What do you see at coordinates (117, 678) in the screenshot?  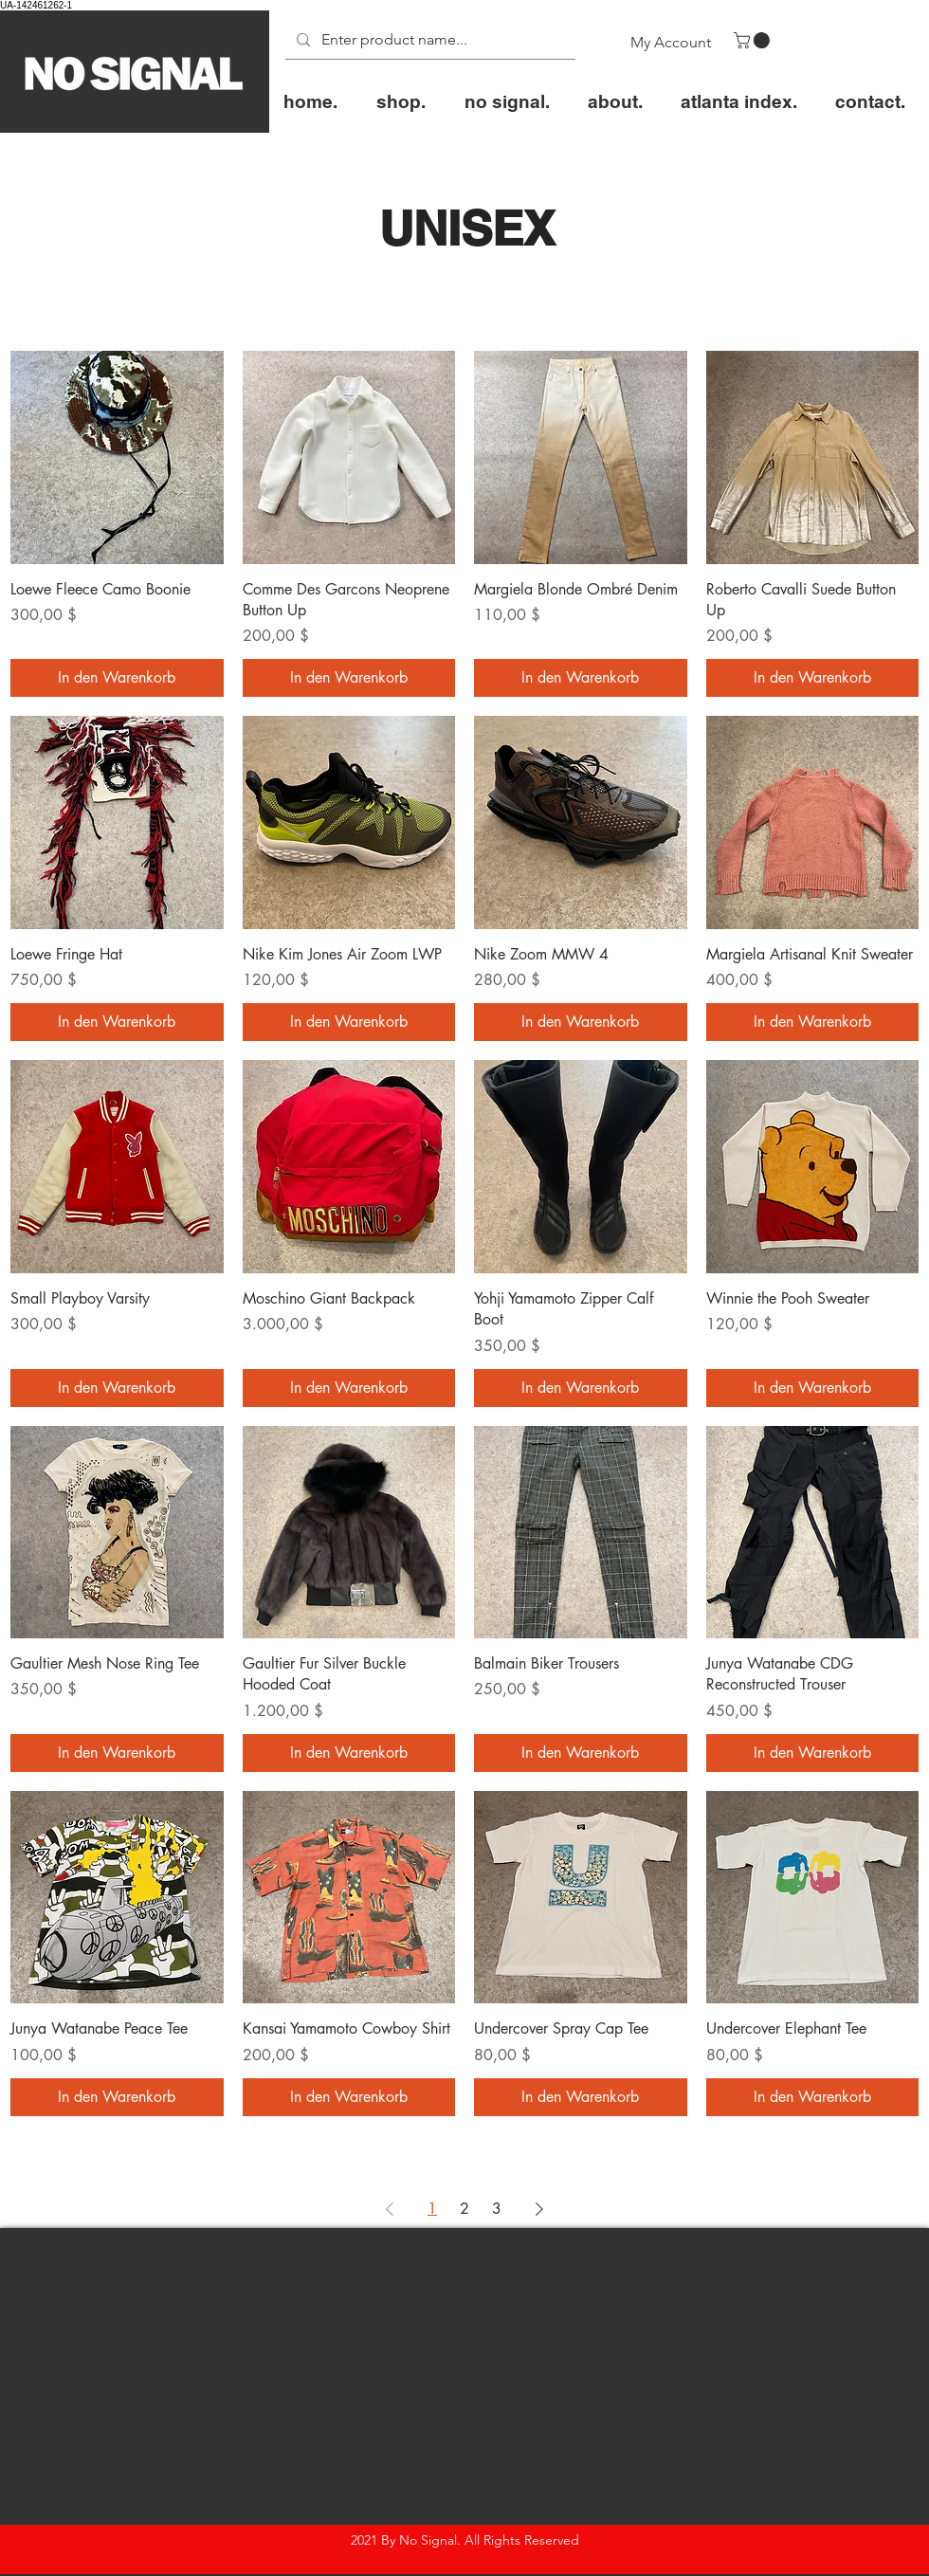 I see `[In den Warenkorb]` at bounding box center [117, 678].